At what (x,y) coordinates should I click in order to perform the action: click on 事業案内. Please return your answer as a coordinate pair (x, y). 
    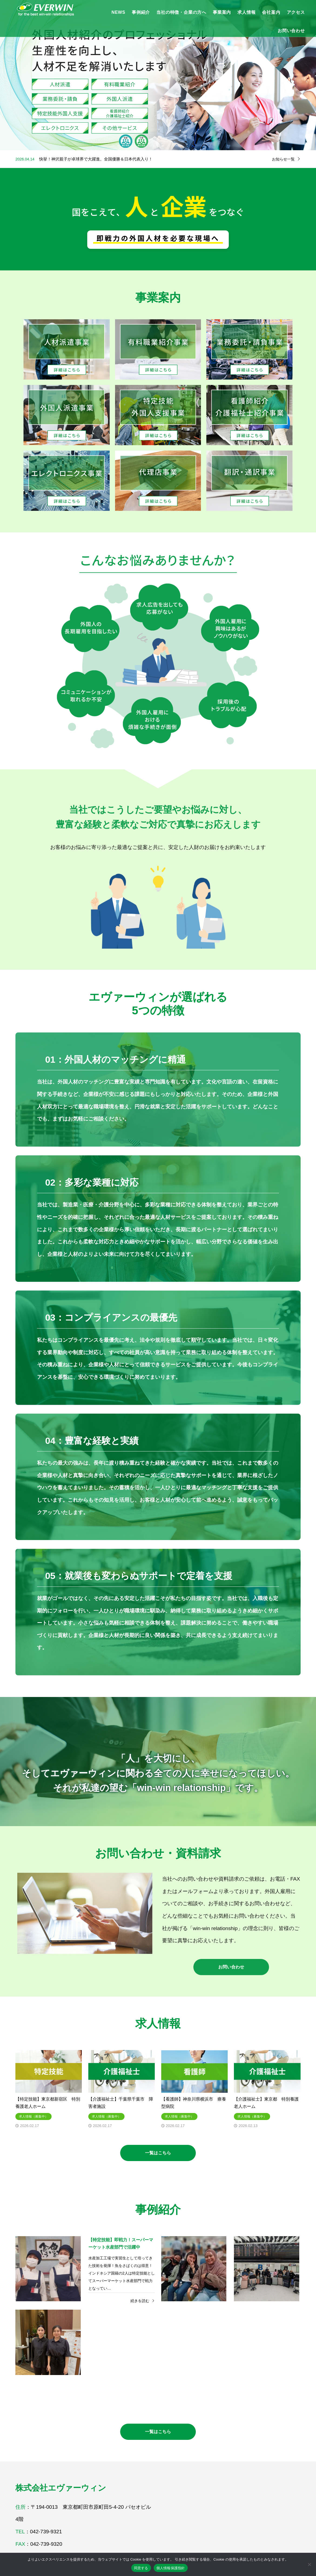
    Looking at the image, I should click on (222, 12).